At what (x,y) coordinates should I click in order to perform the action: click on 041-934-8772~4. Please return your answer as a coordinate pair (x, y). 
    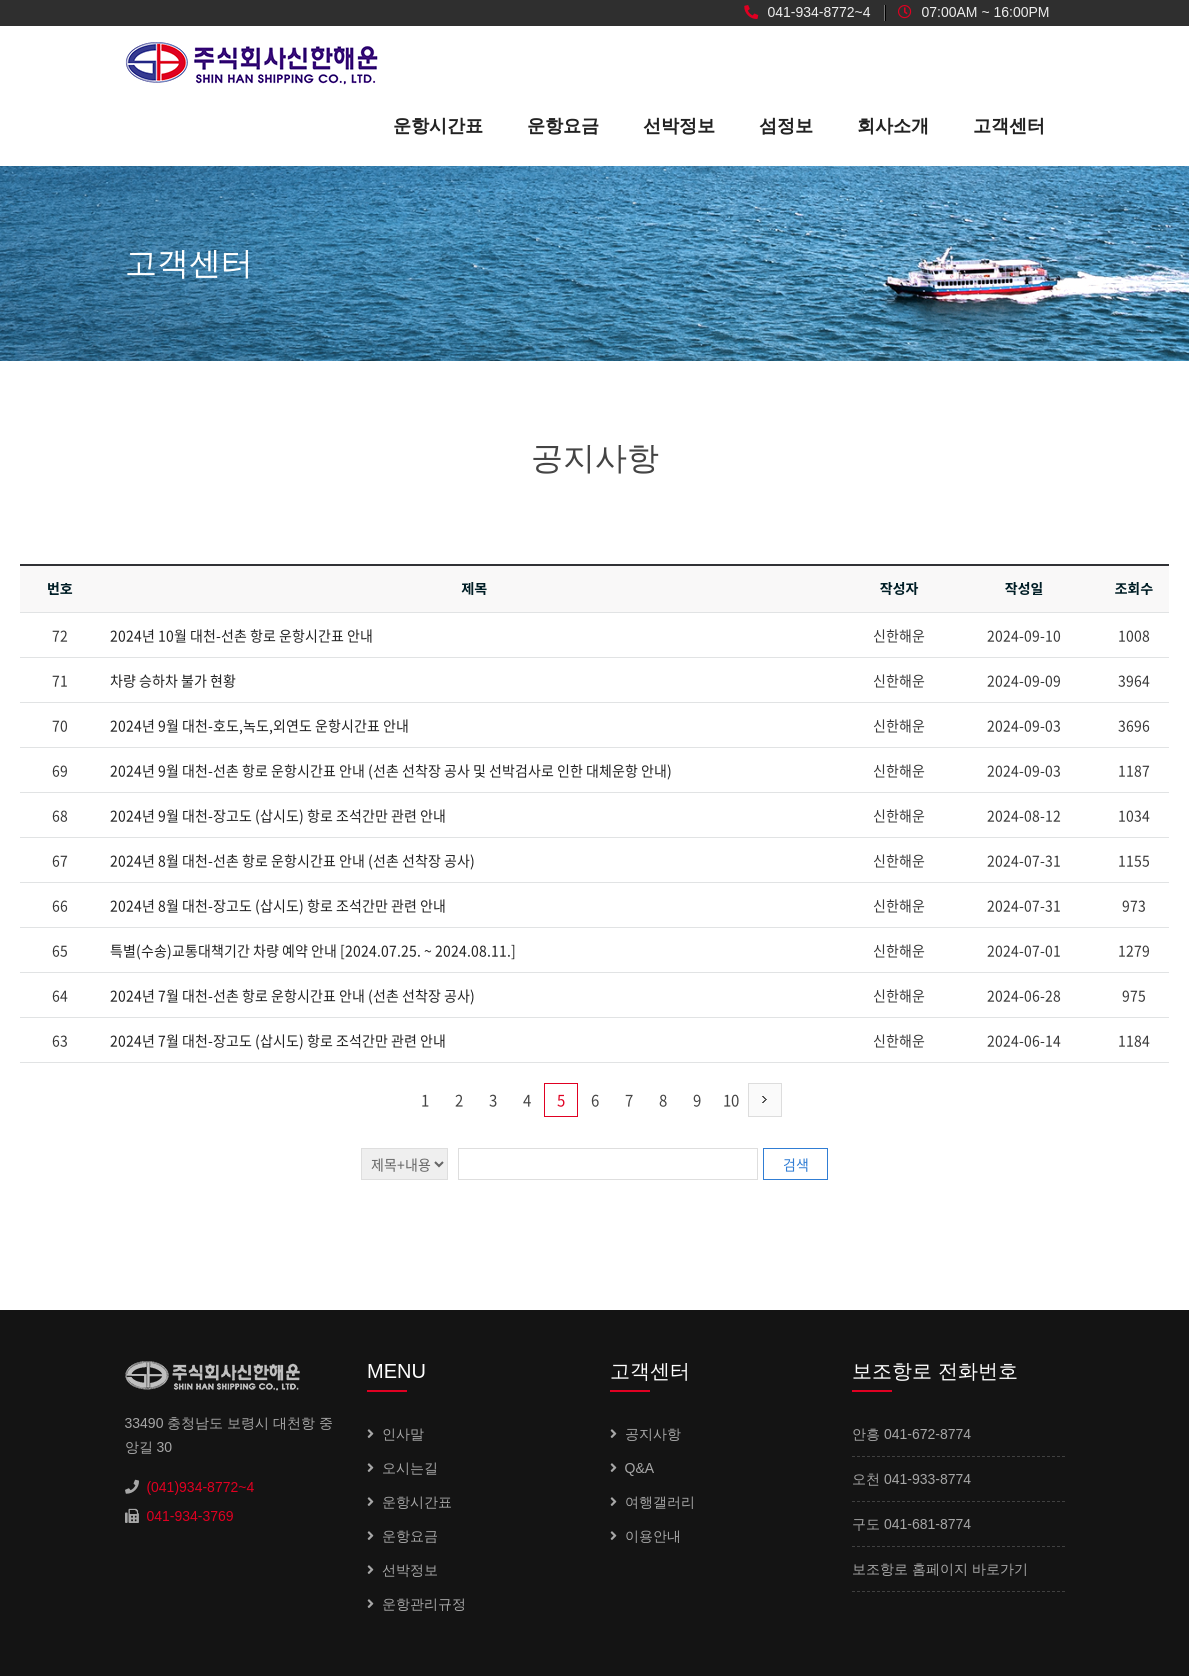
    Looking at the image, I should click on (807, 12).